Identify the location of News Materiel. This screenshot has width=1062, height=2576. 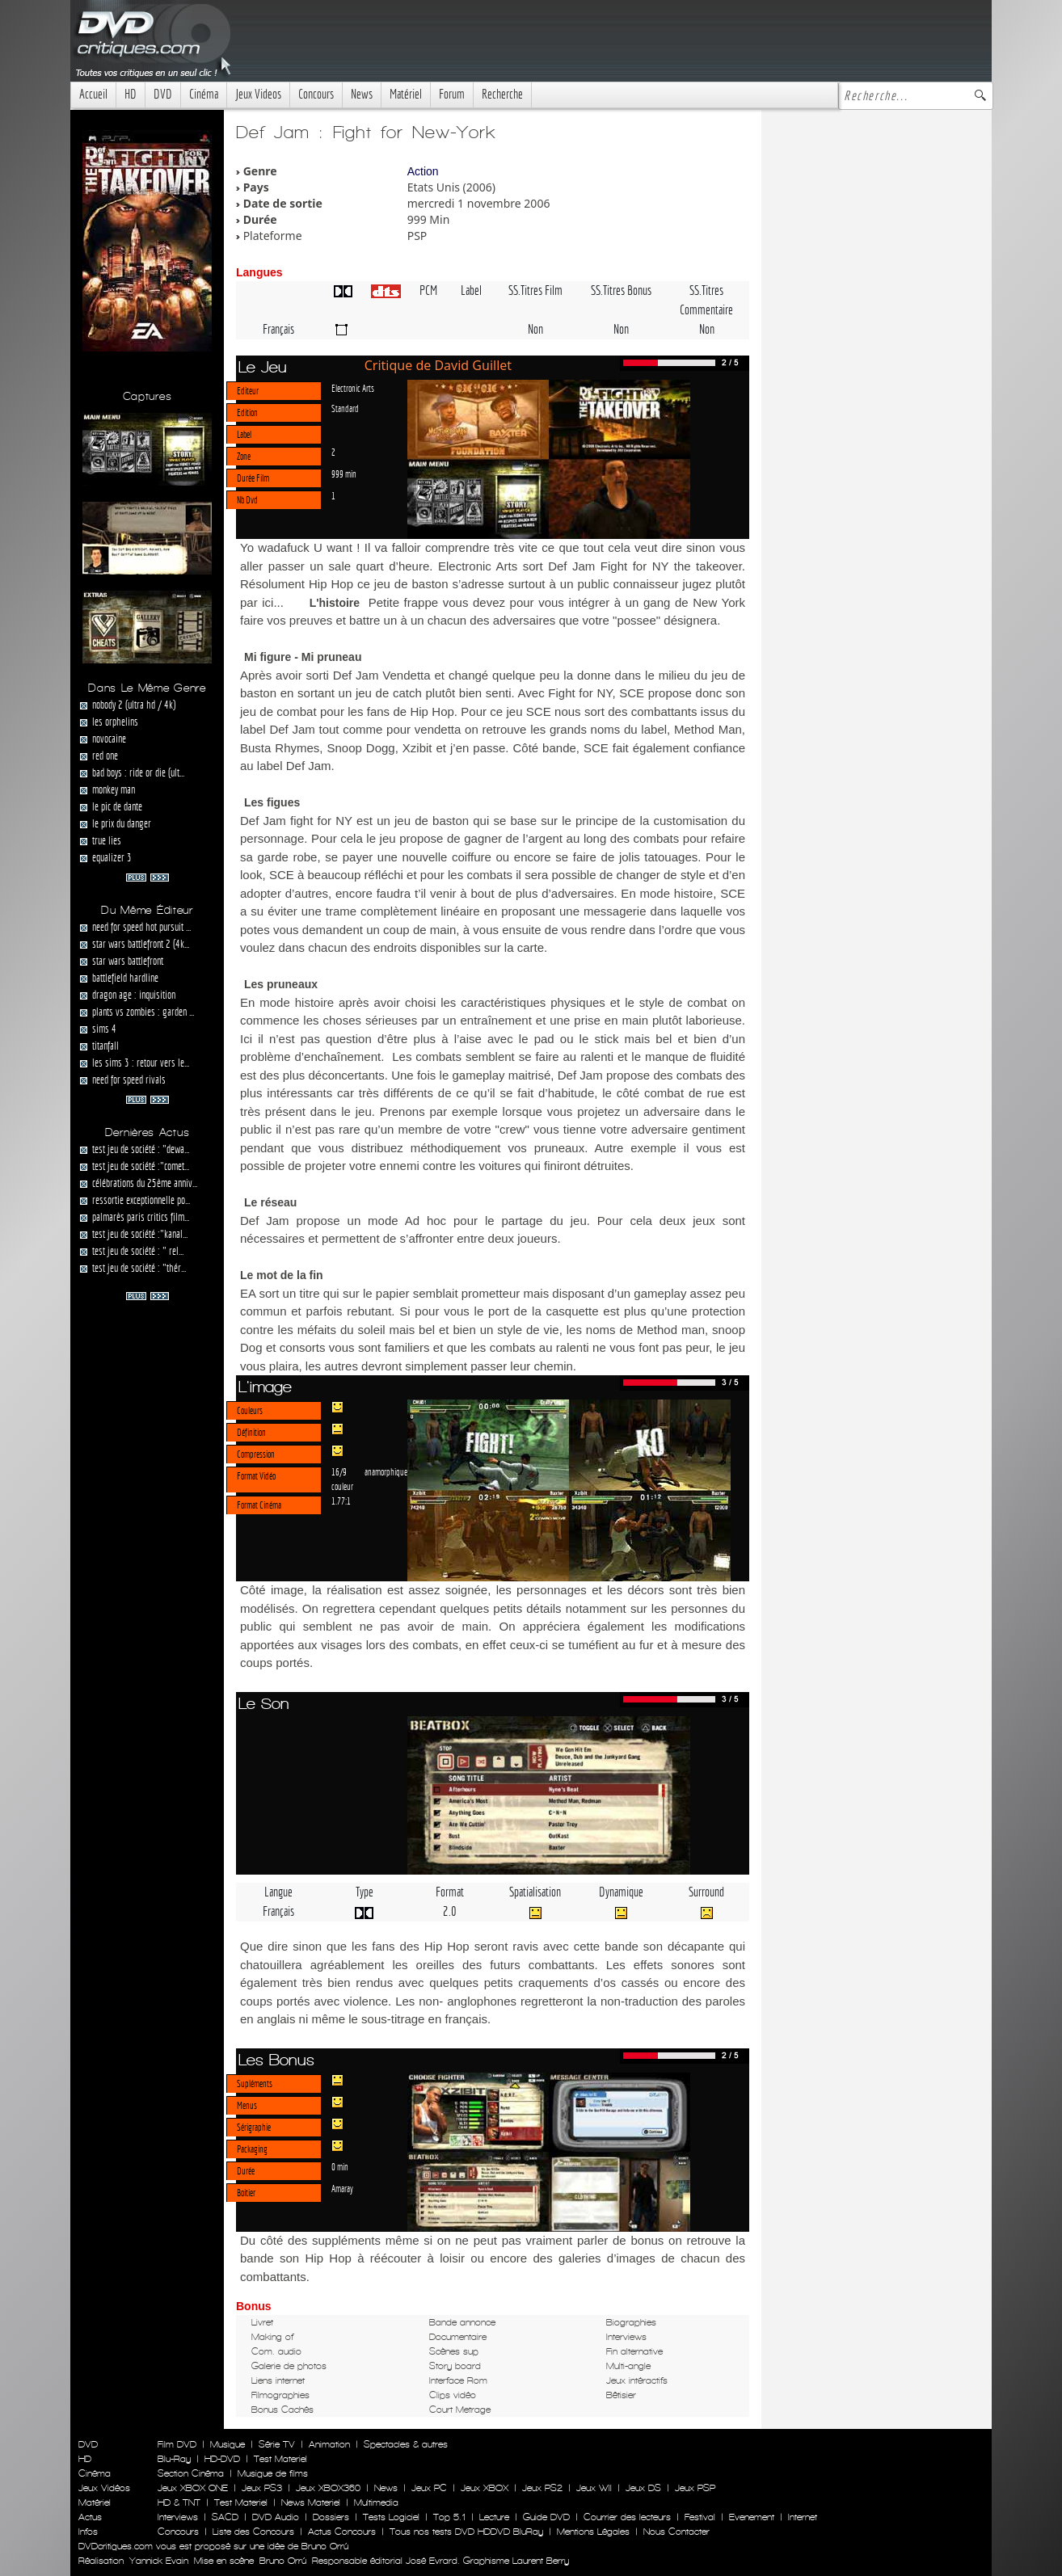
(310, 2502).